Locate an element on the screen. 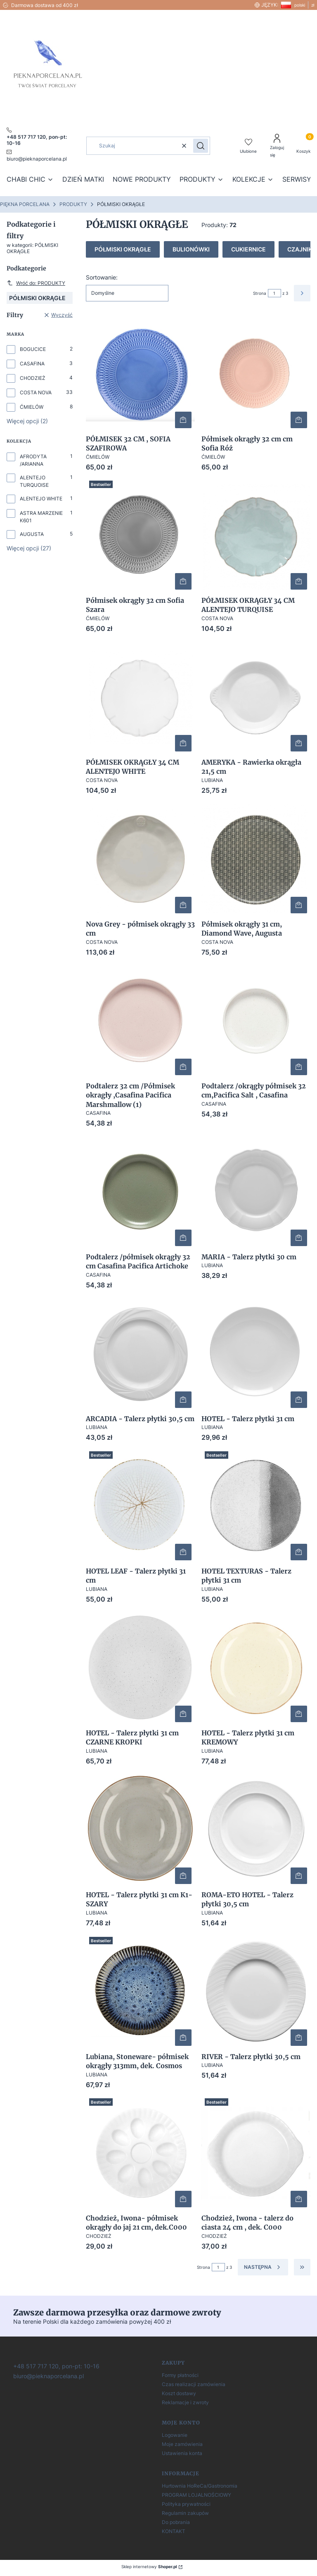 This screenshot has height=2576, width=317. [biuro@pieknaporcelana.pl] is located at coordinates (48, 2375).